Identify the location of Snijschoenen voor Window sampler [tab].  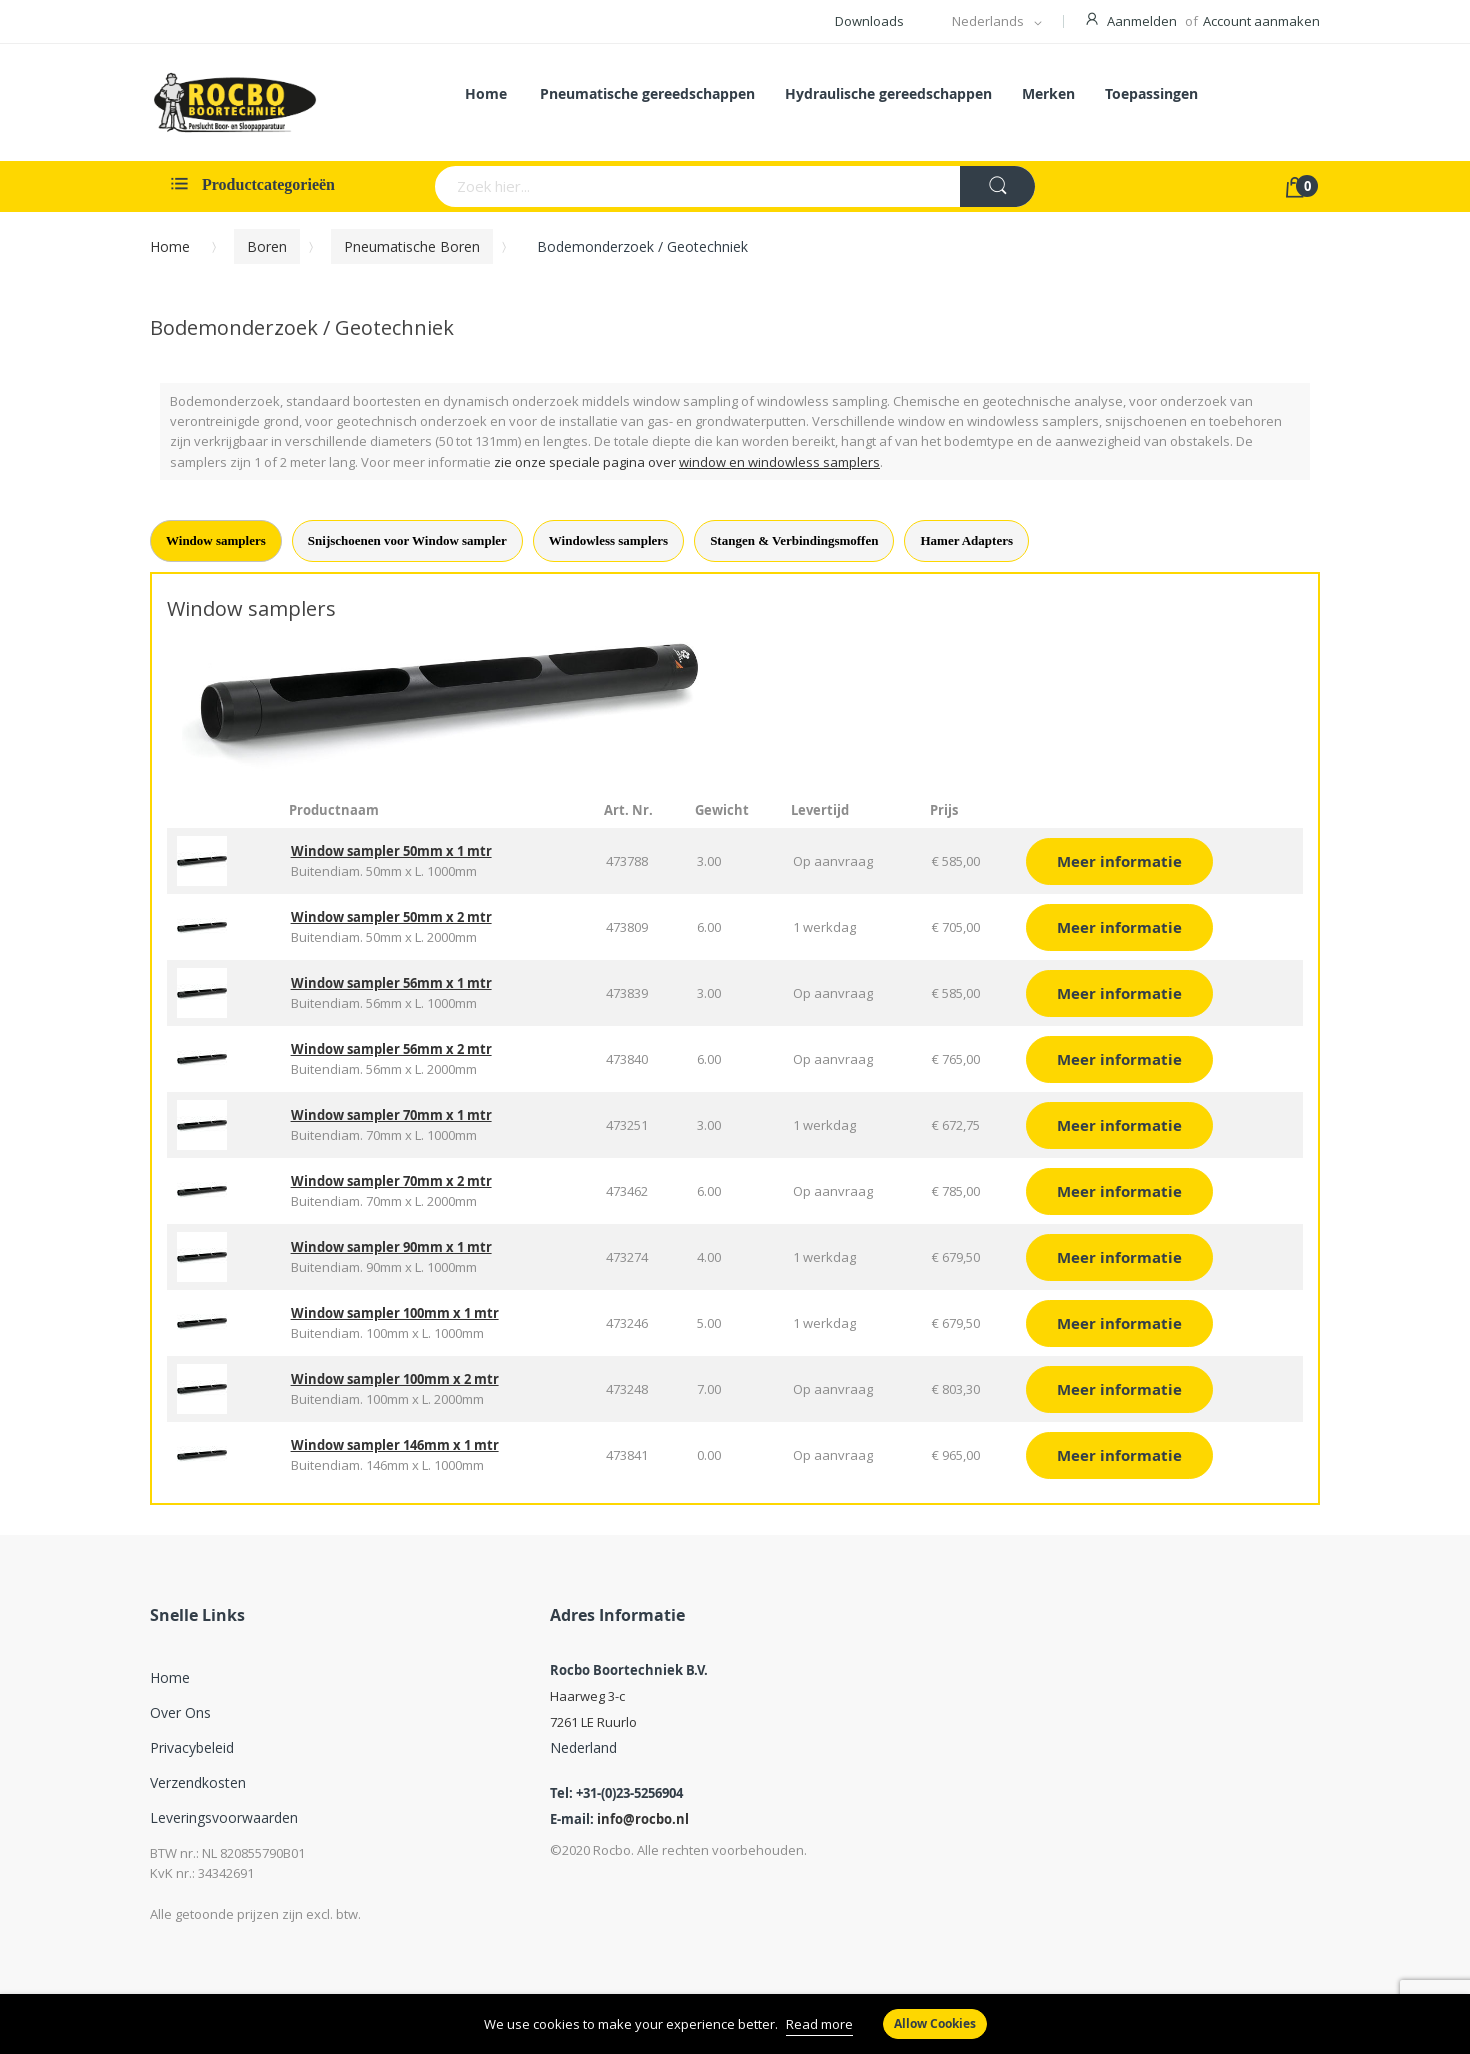
(407, 540).